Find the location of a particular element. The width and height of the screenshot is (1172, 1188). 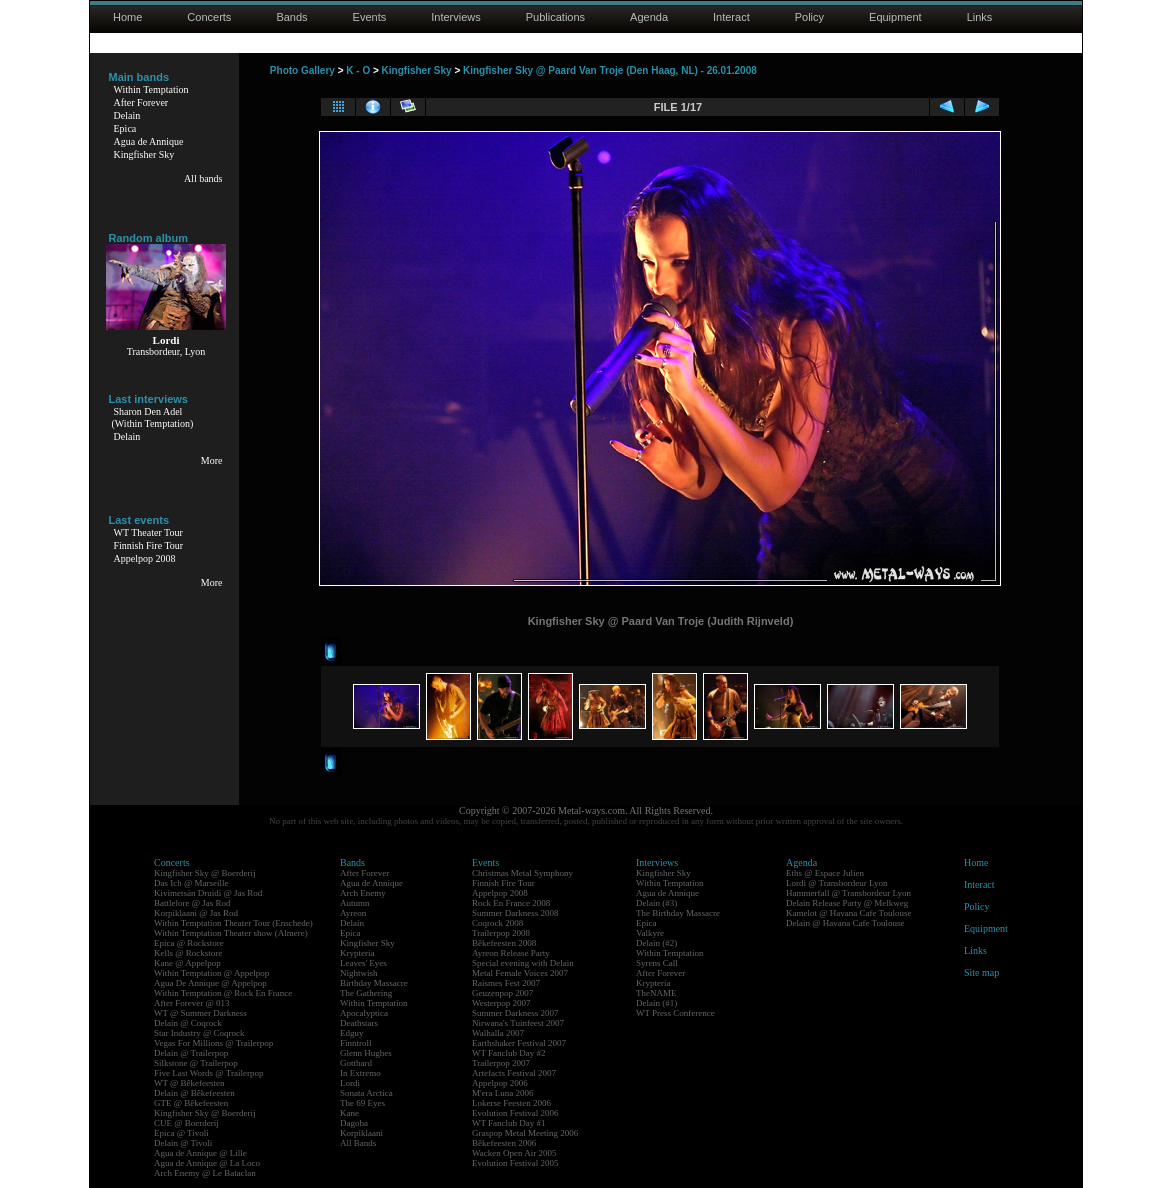

Sharon Den Adel(Within Temptation) is located at coordinates (153, 417).